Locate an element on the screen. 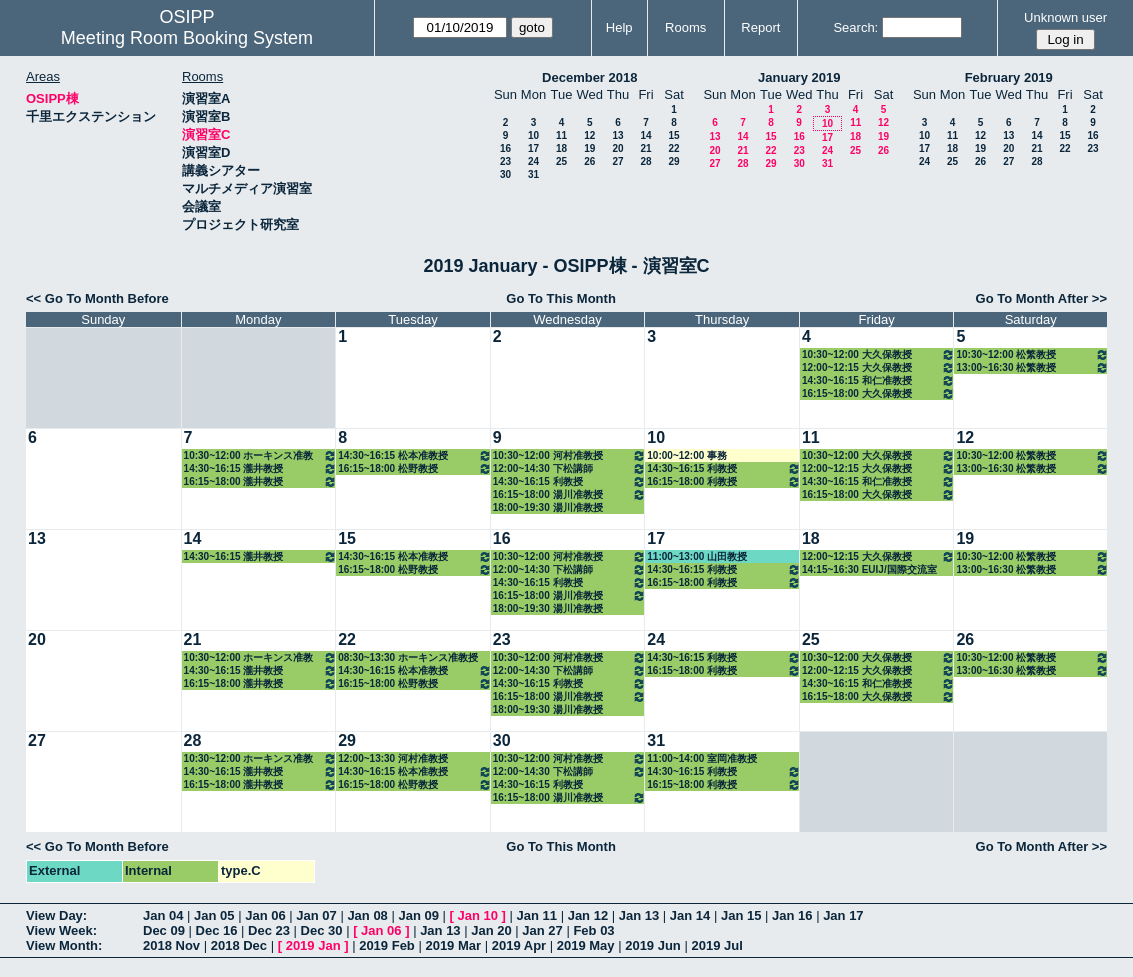 The height and width of the screenshot is (977, 1133). 16:15~18:00 瀧井教授 is located at coordinates (261, 481).